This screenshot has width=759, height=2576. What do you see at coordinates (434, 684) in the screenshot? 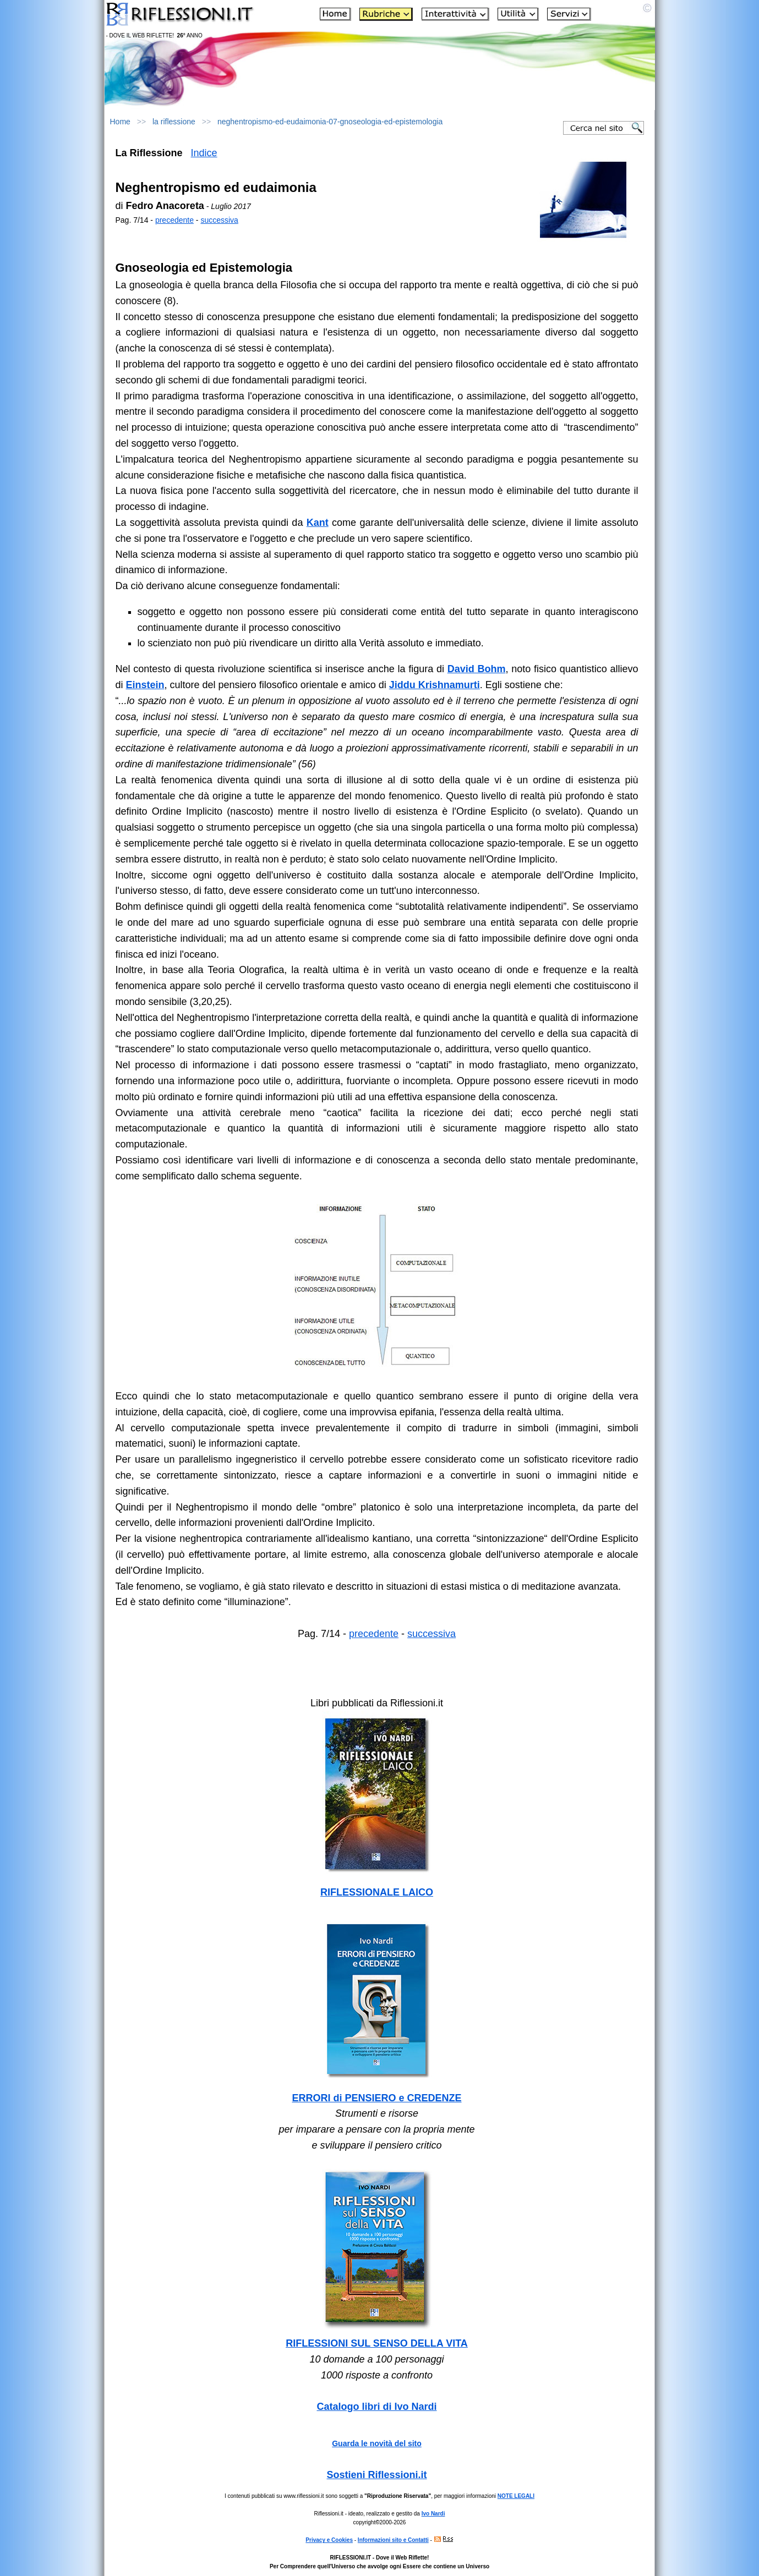
I see `Jiddu Krishnamurti` at bounding box center [434, 684].